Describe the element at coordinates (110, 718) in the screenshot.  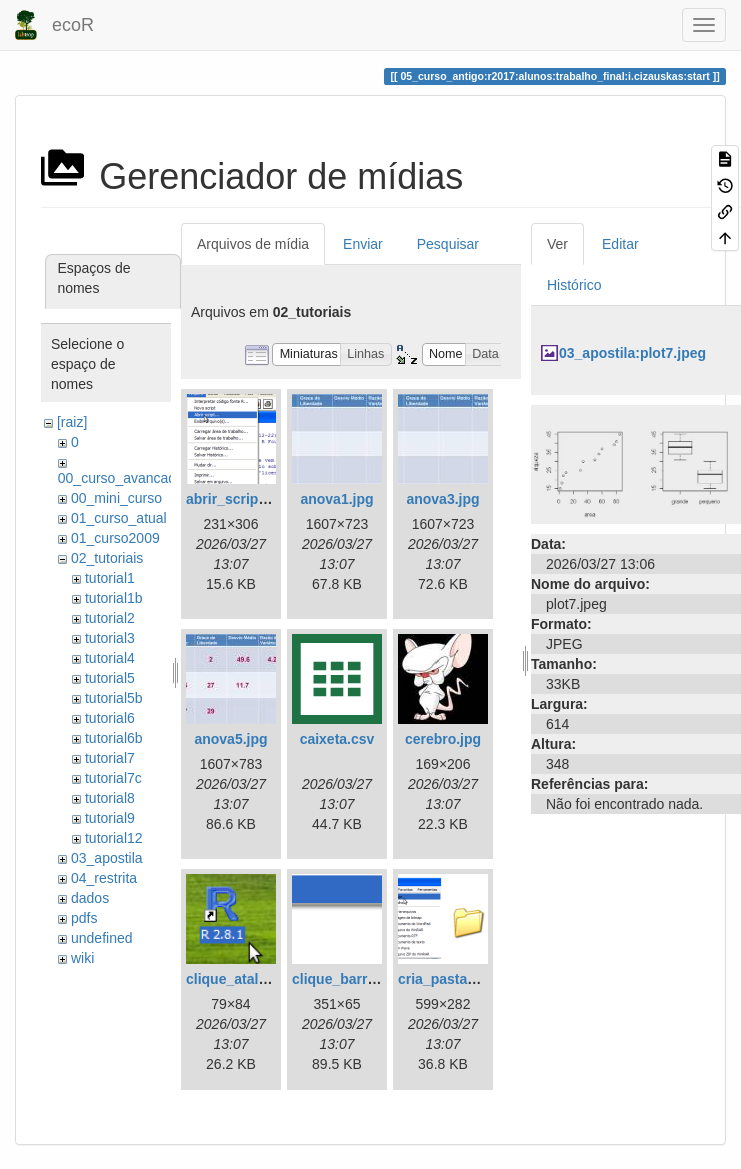
I see `tutorial6` at that location.